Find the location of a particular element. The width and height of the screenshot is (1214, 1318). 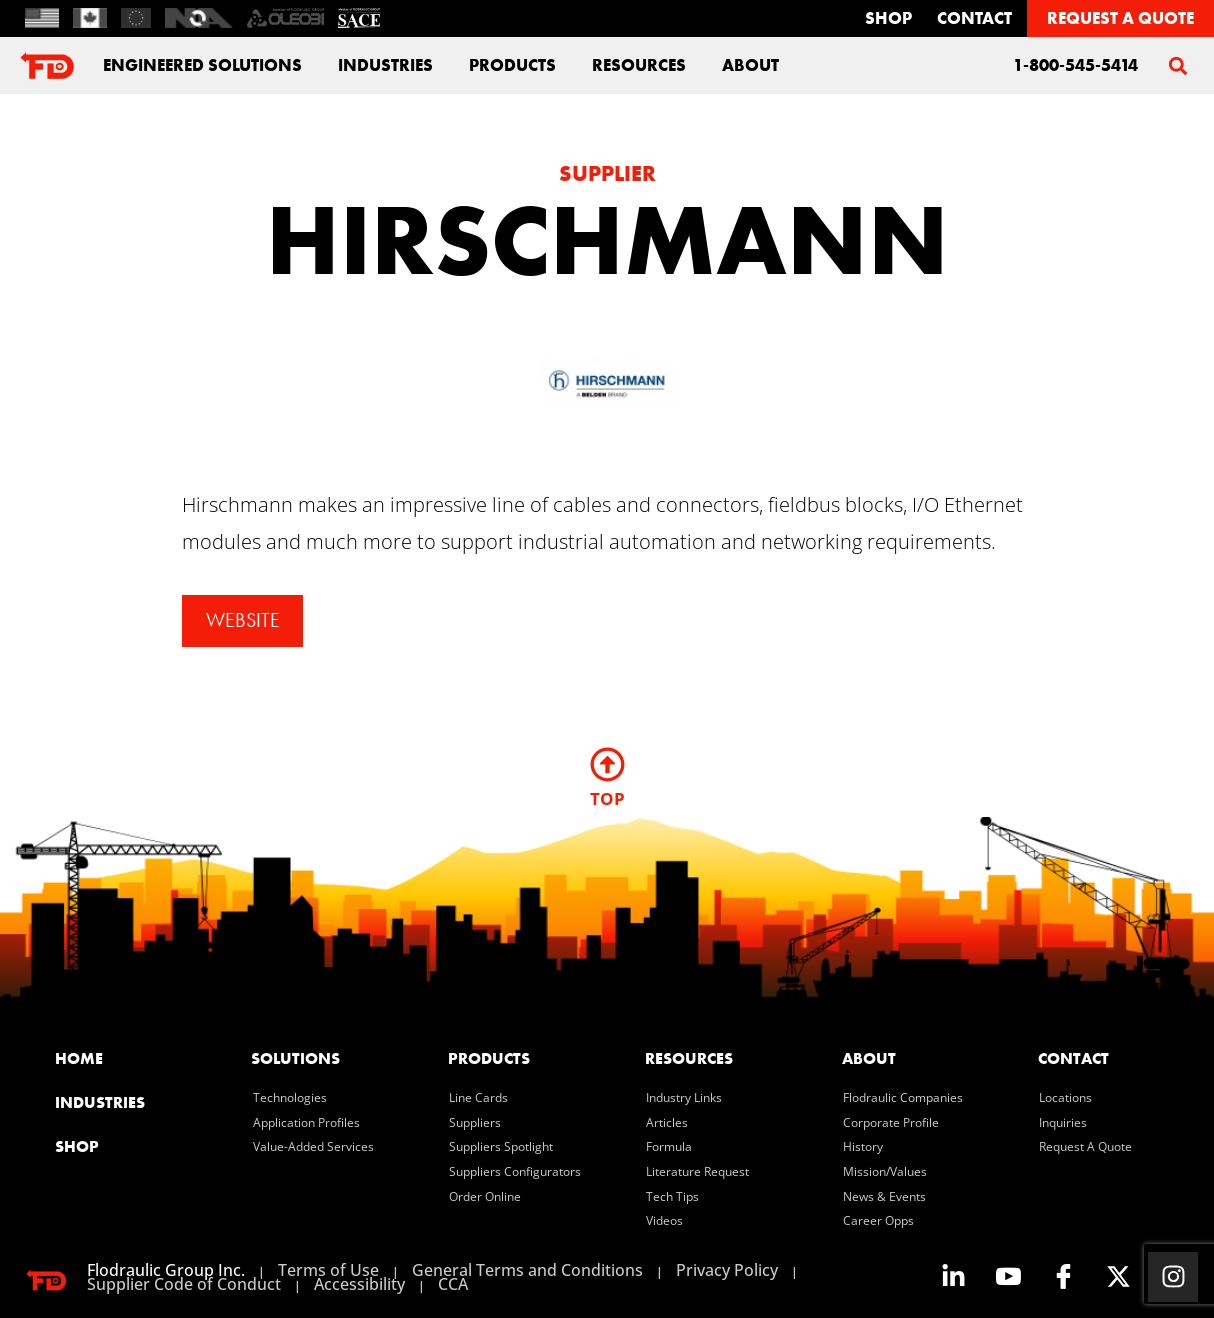

about is located at coordinates (750, 65).